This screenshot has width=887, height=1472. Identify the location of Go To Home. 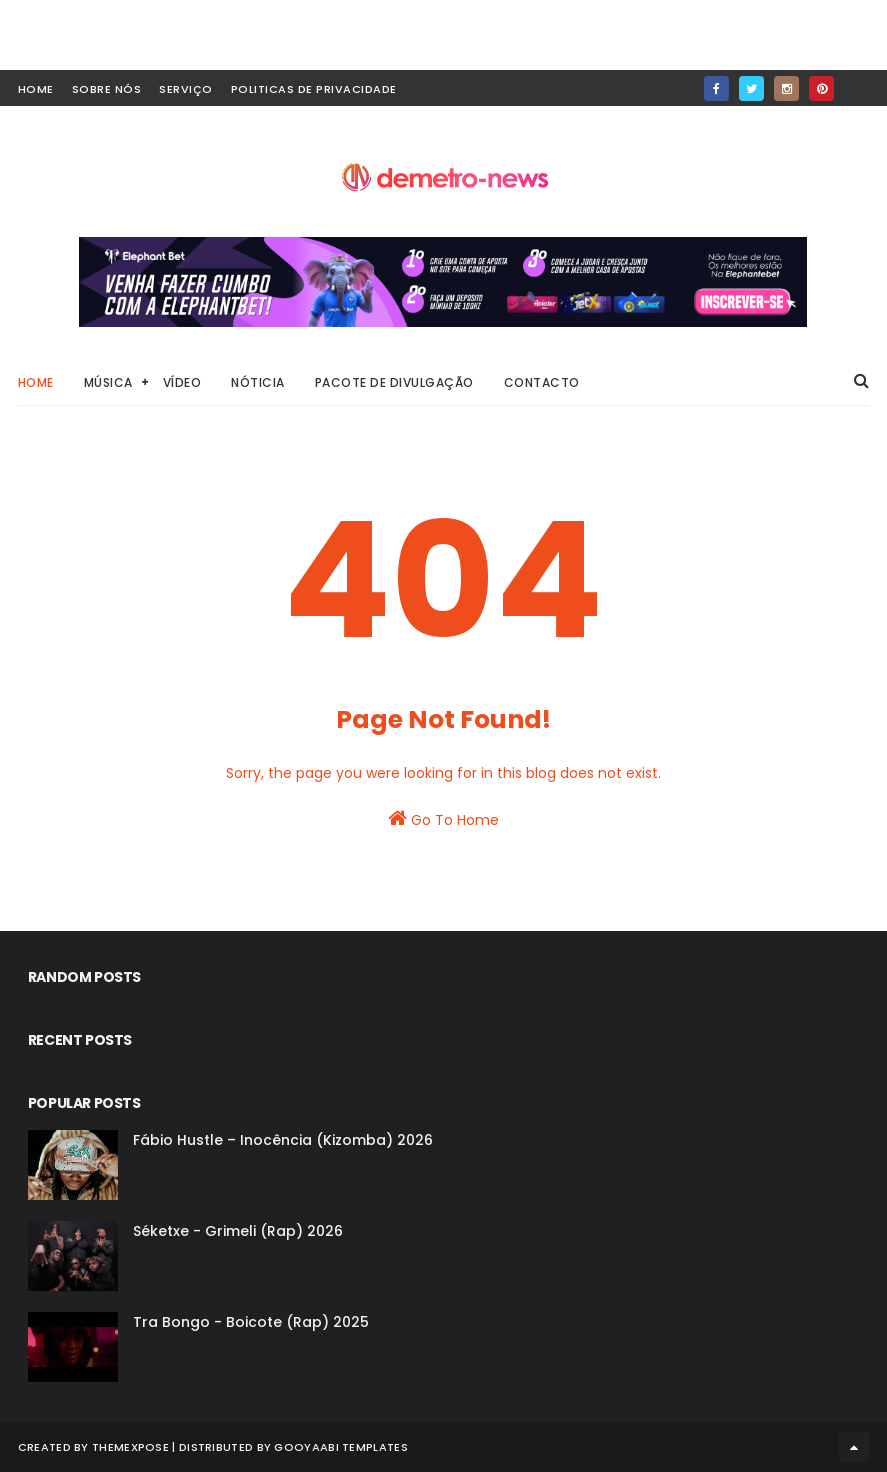
(443, 819).